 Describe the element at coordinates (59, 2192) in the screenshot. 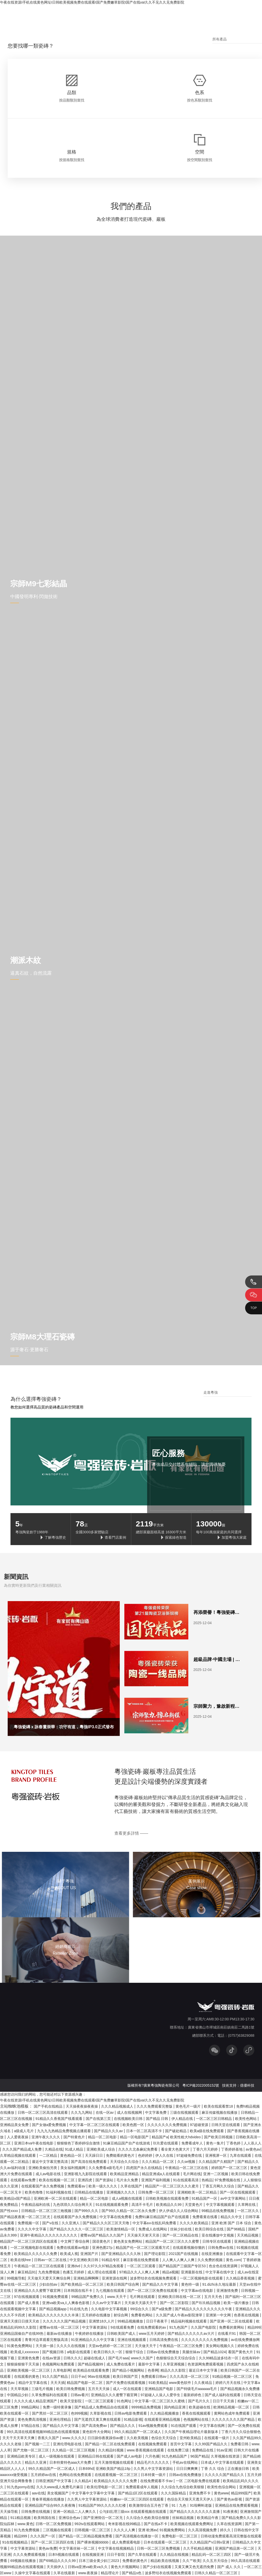

I see `91福利视频在线` at that location.